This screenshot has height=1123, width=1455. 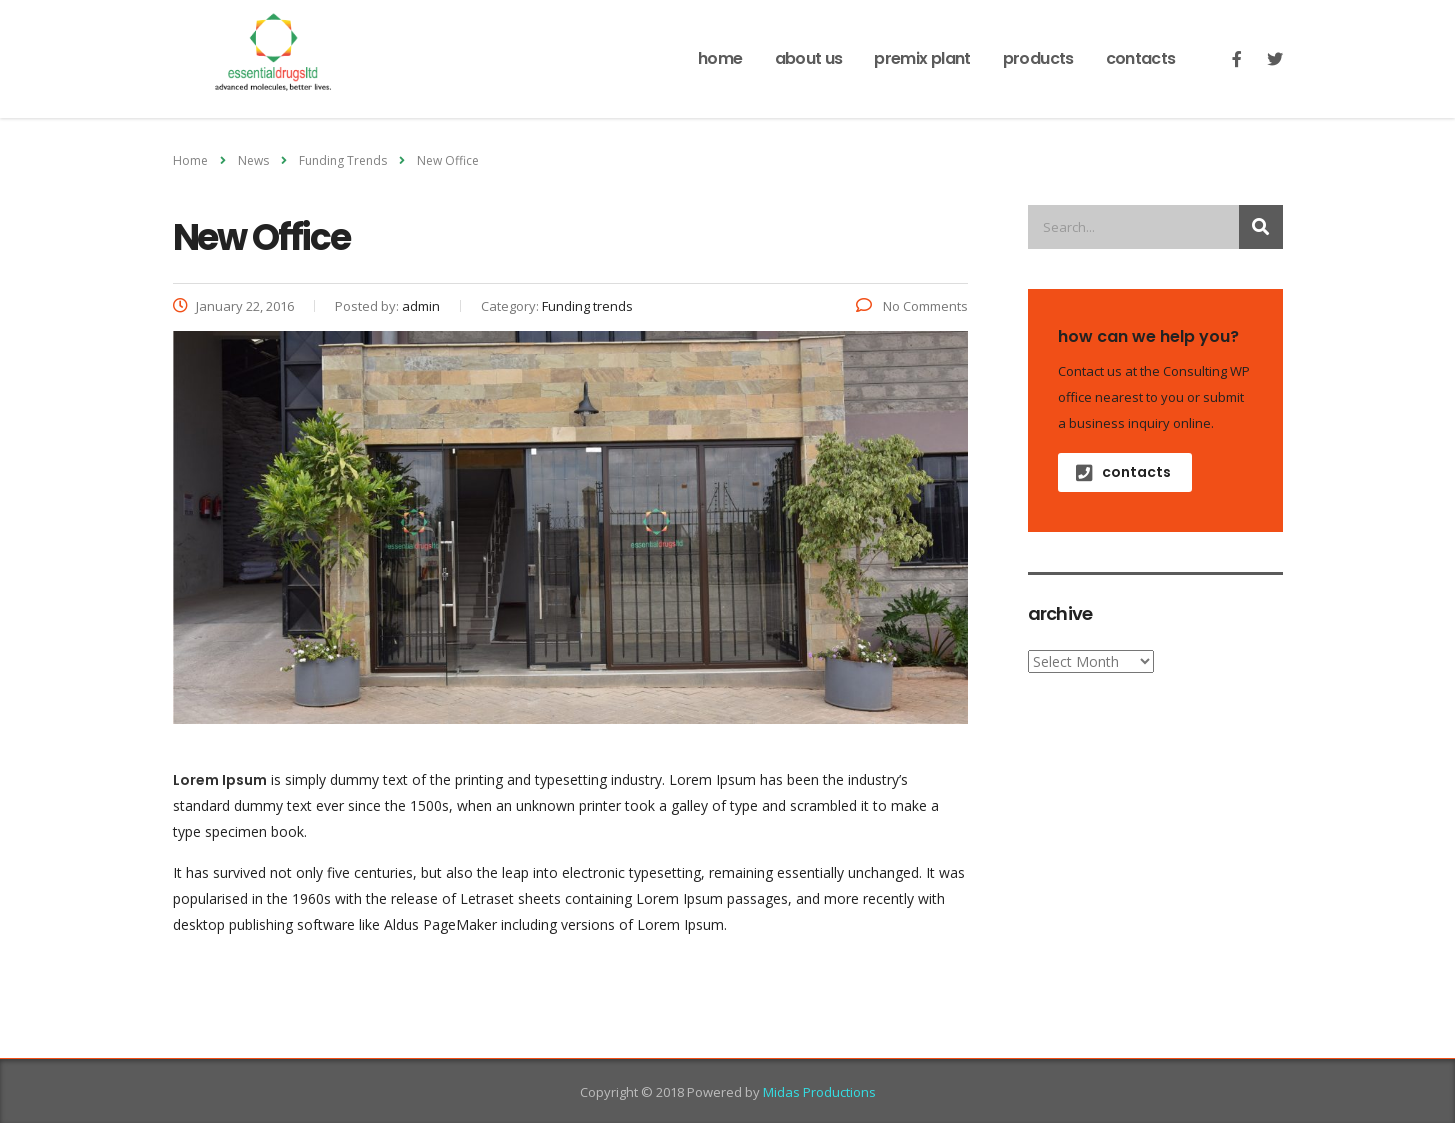 What do you see at coordinates (1123, 472) in the screenshot?
I see `contacts` at bounding box center [1123, 472].